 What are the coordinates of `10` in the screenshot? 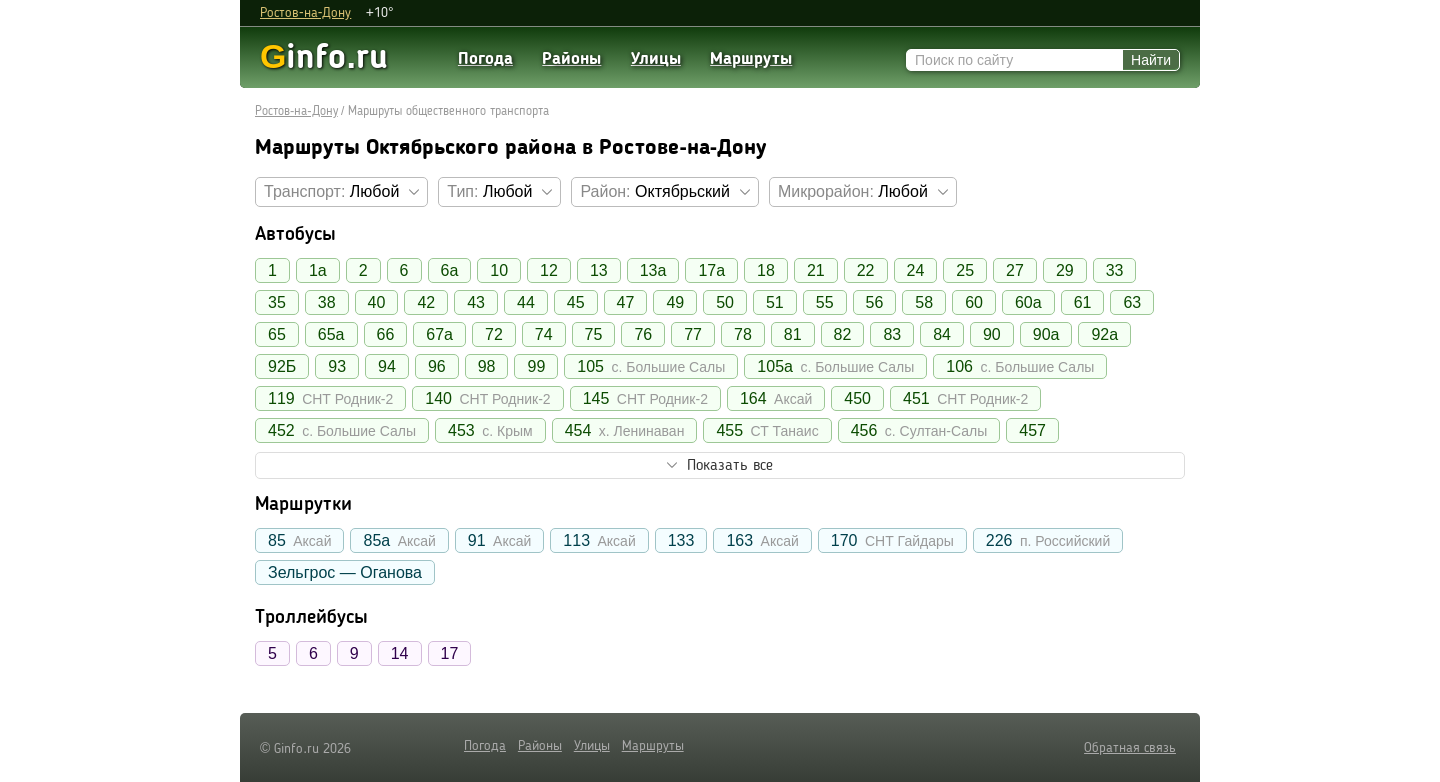 It's located at (499, 270).